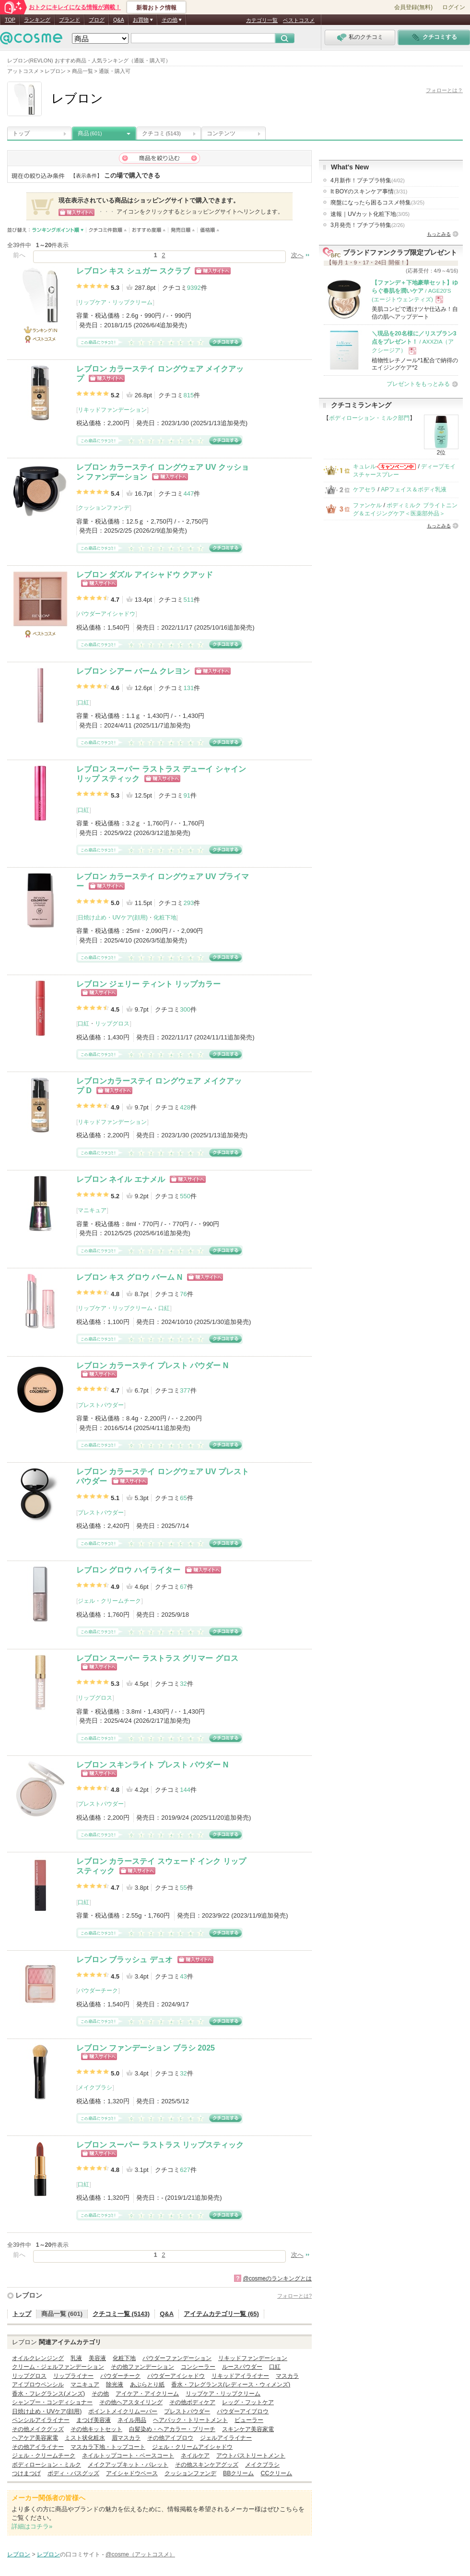 This screenshot has height=2576, width=470. I want to click on 口紅, so click(83, 702).